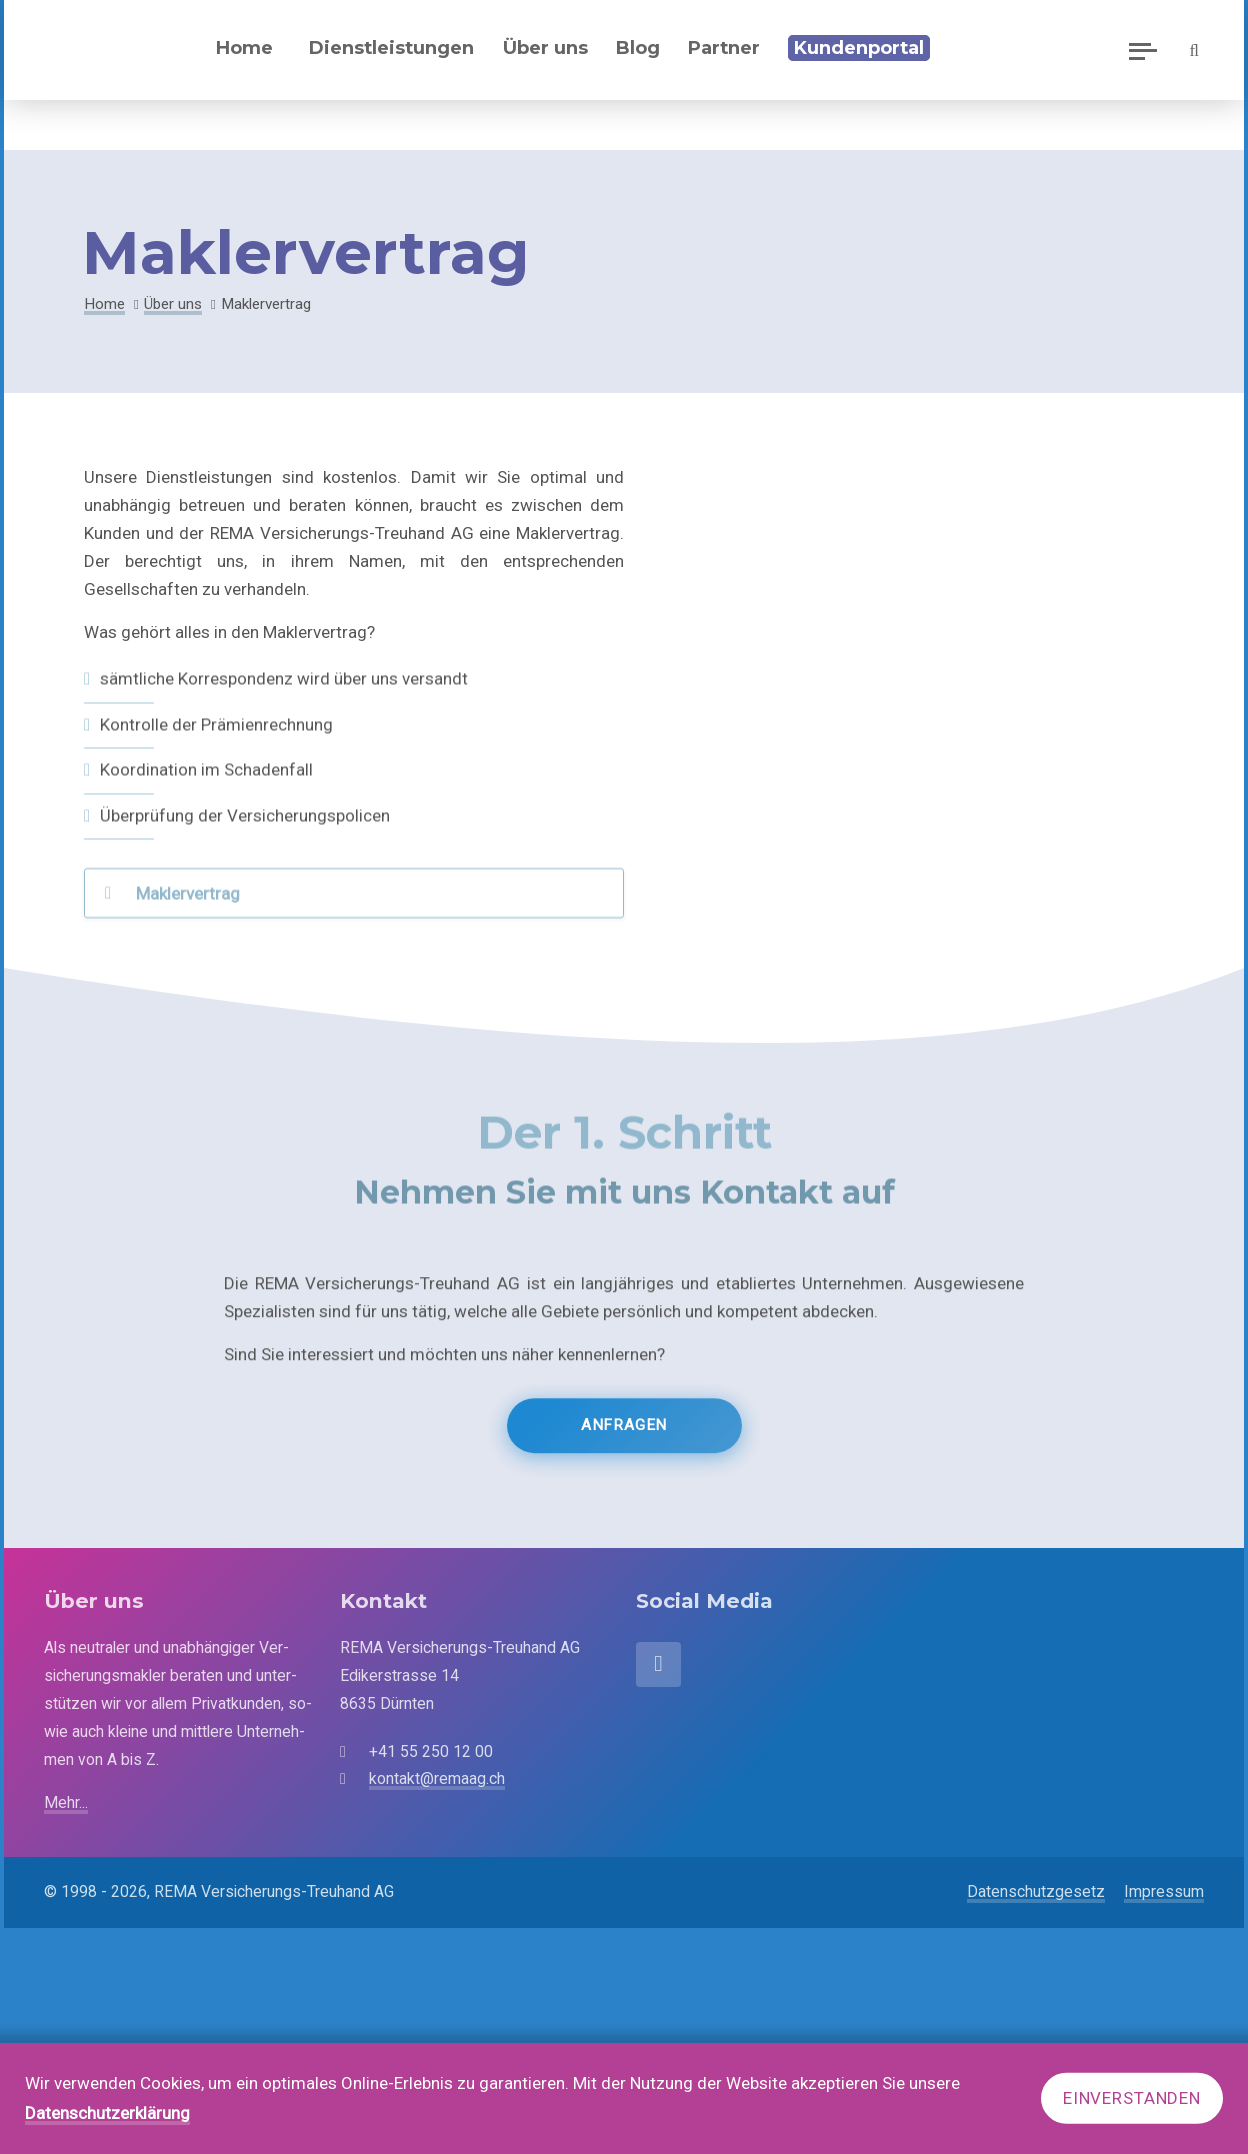 The width and height of the screenshot is (1248, 2154). I want to click on Maklervertrag [tab], so click(188, 906).